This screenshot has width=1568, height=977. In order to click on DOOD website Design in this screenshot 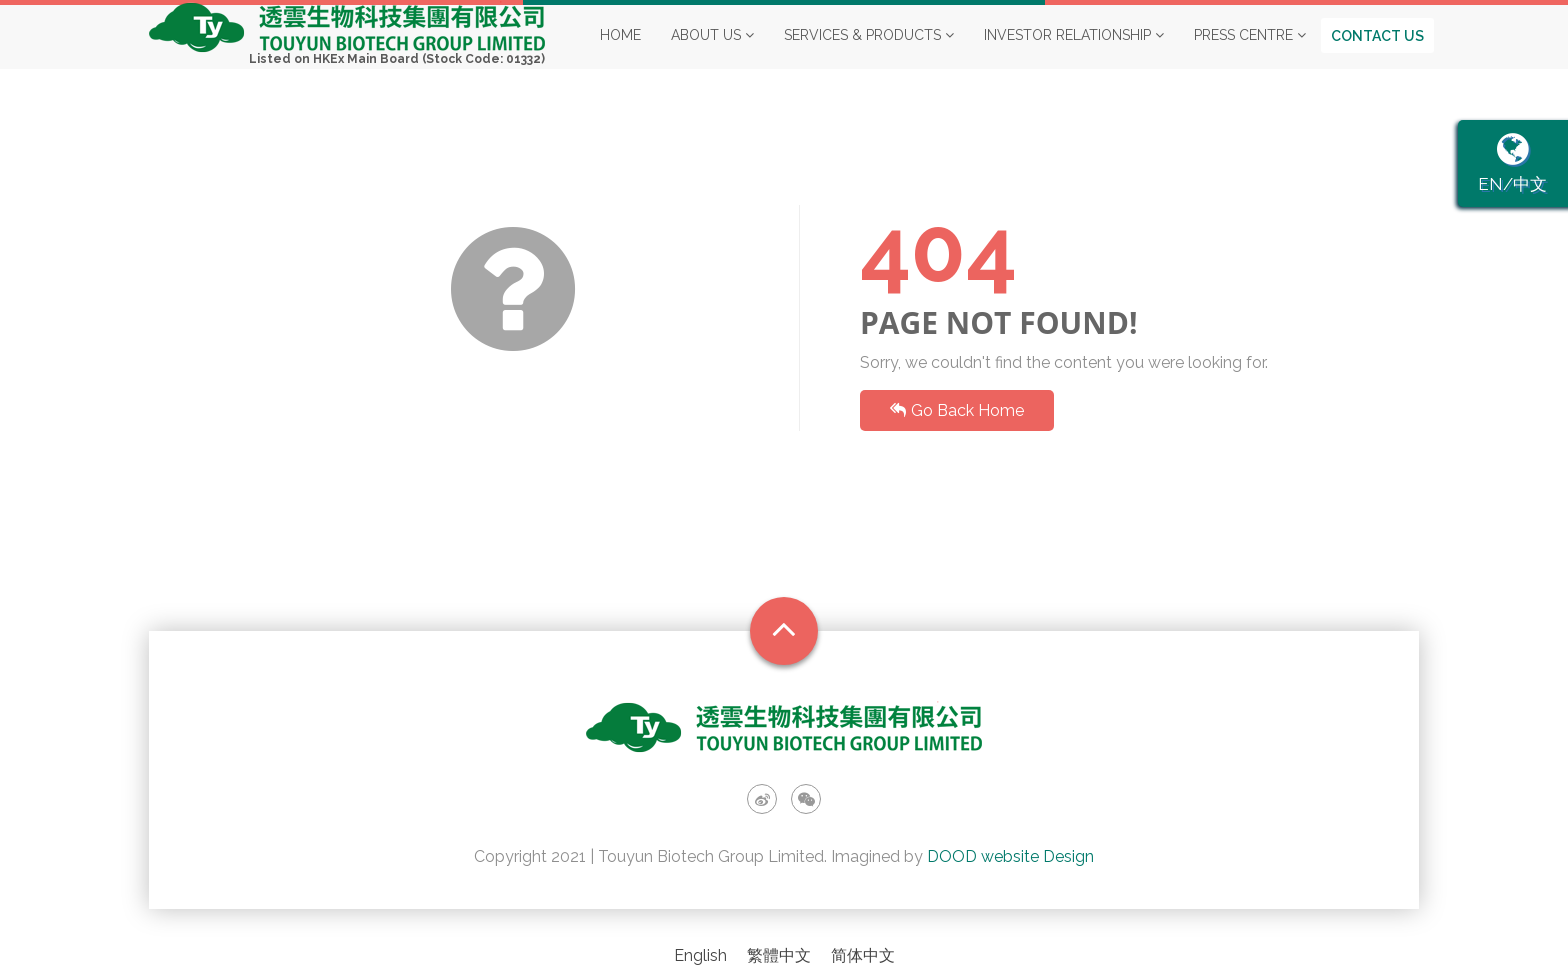, I will do `click(1010, 856)`.